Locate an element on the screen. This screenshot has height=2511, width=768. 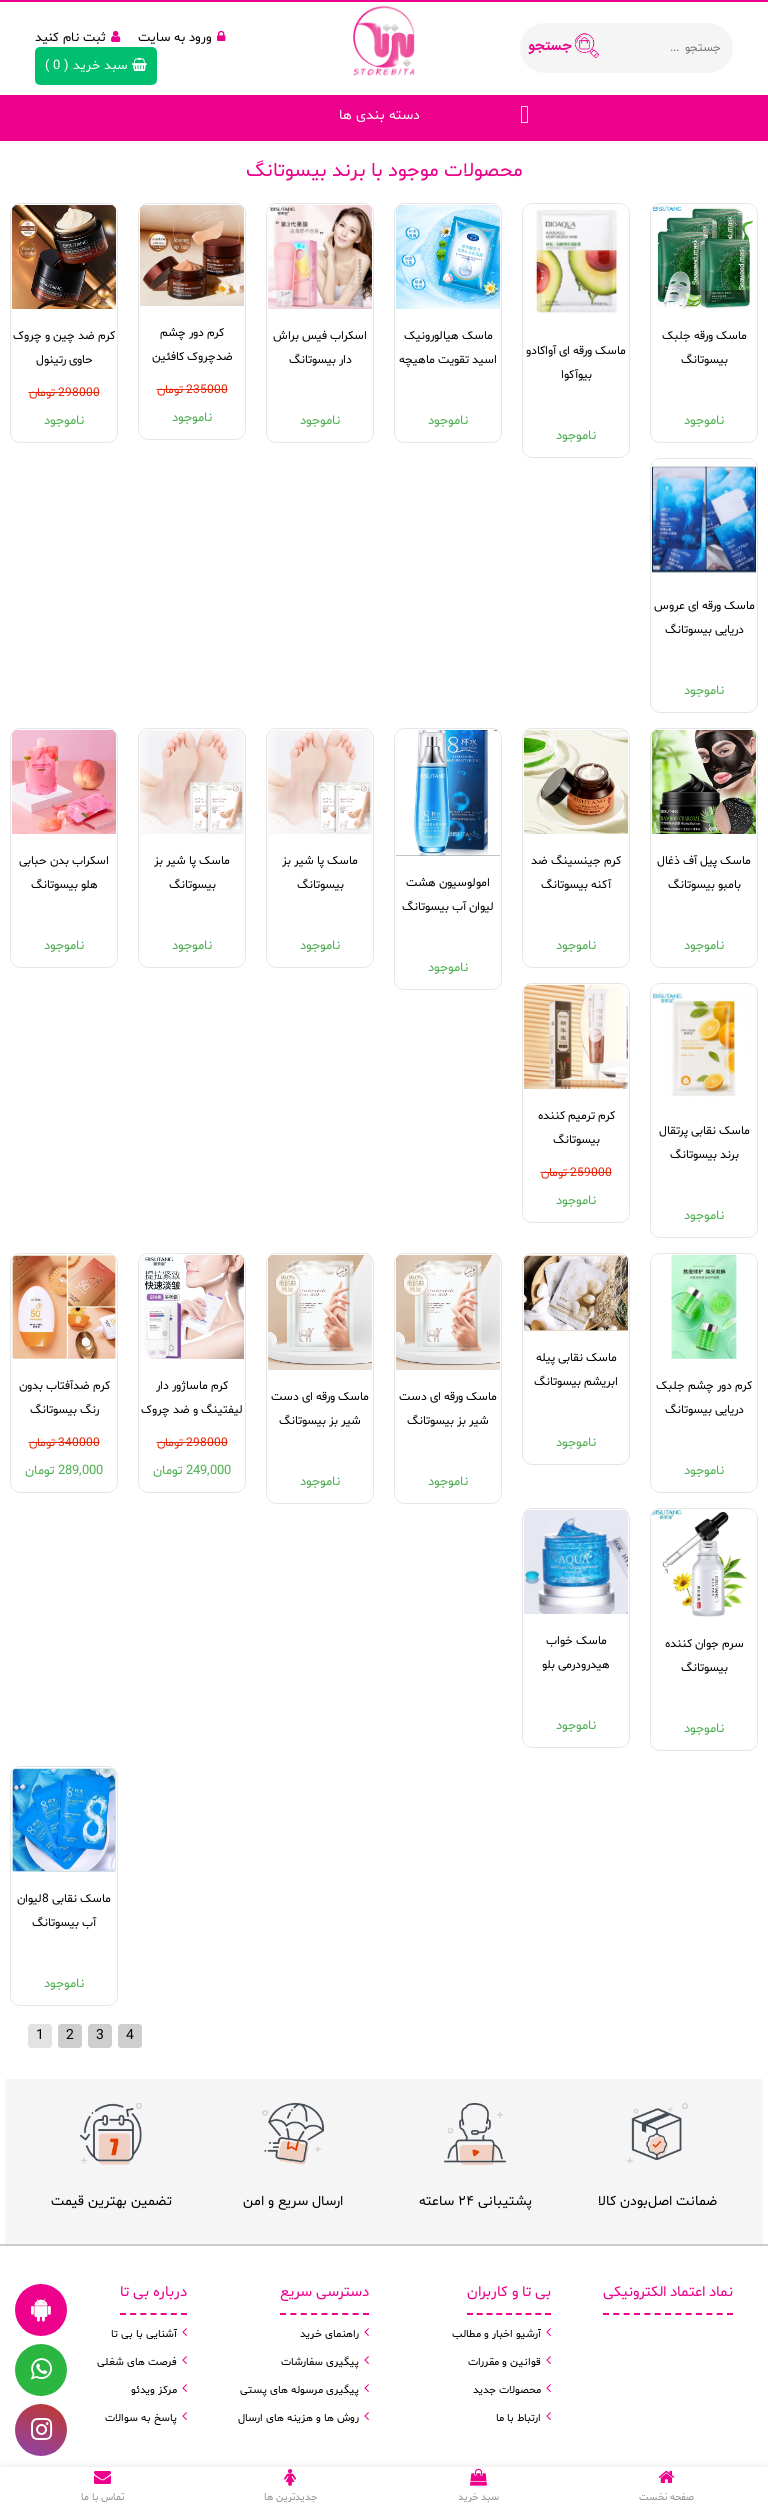
فرصت های شغلی is located at coordinates (137, 2362).